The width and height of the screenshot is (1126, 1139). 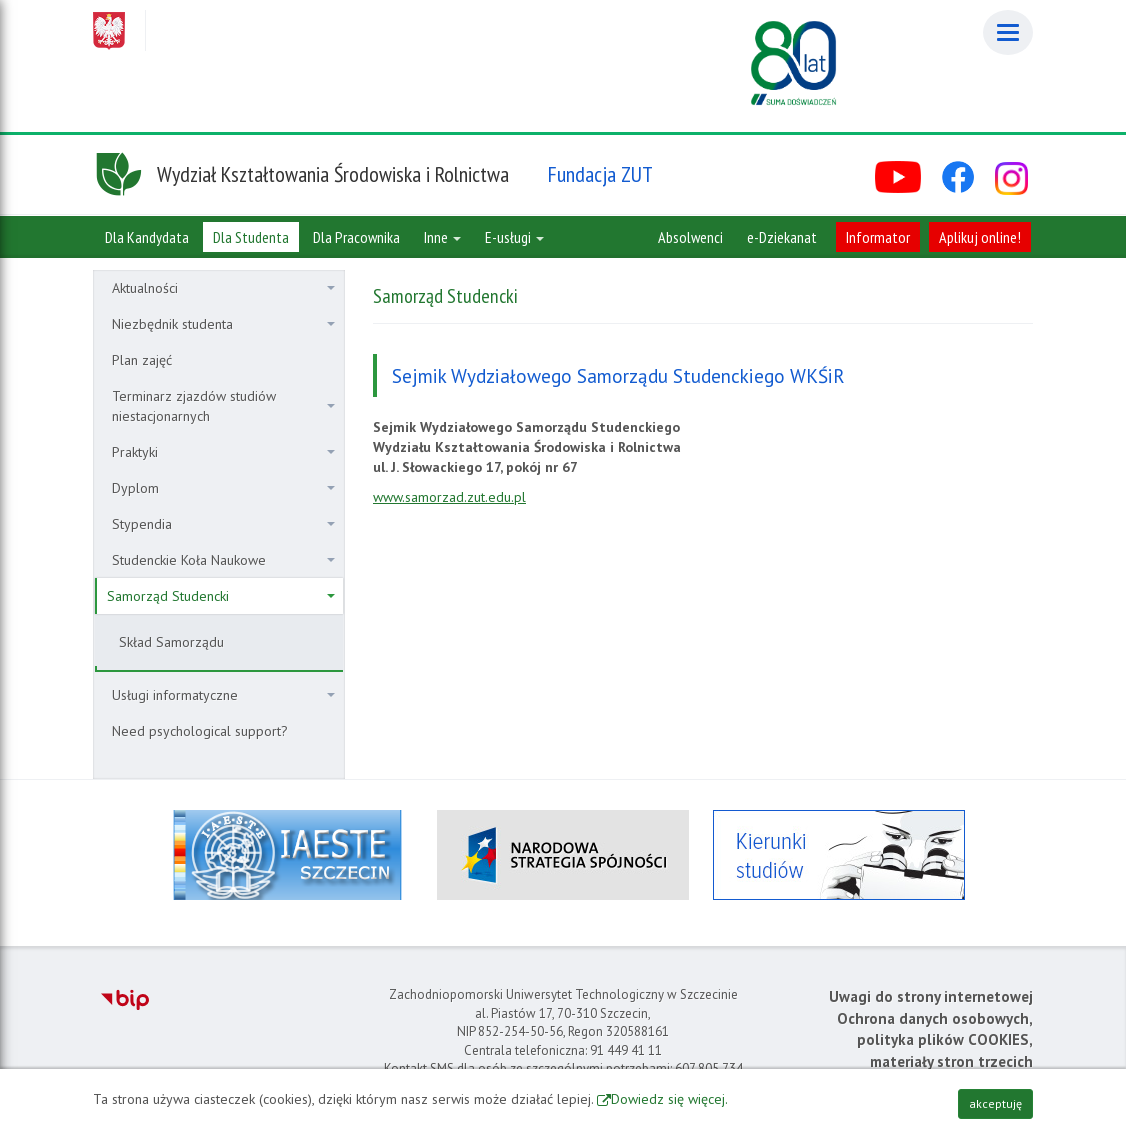 I want to click on Aplikuj online!, so click(x=980, y=237).